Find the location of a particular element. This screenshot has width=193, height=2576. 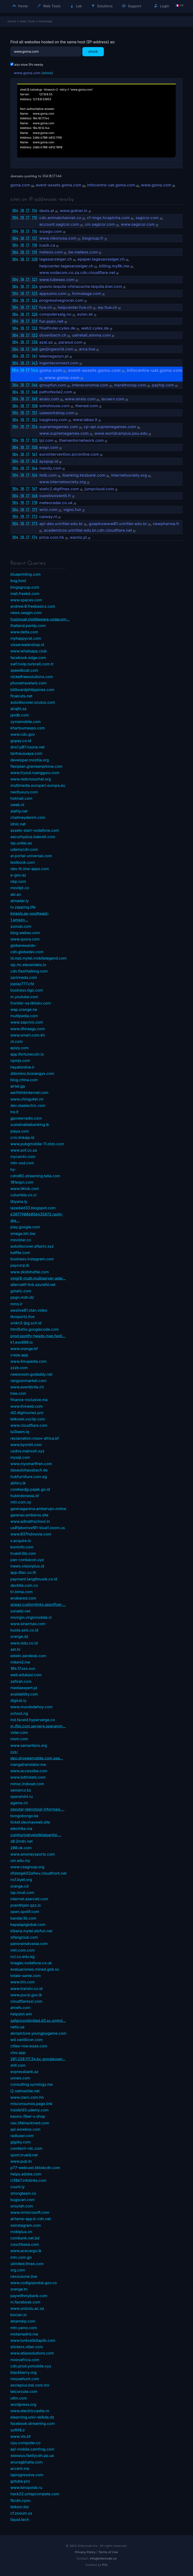

173 is located at coordinates (35, 523).